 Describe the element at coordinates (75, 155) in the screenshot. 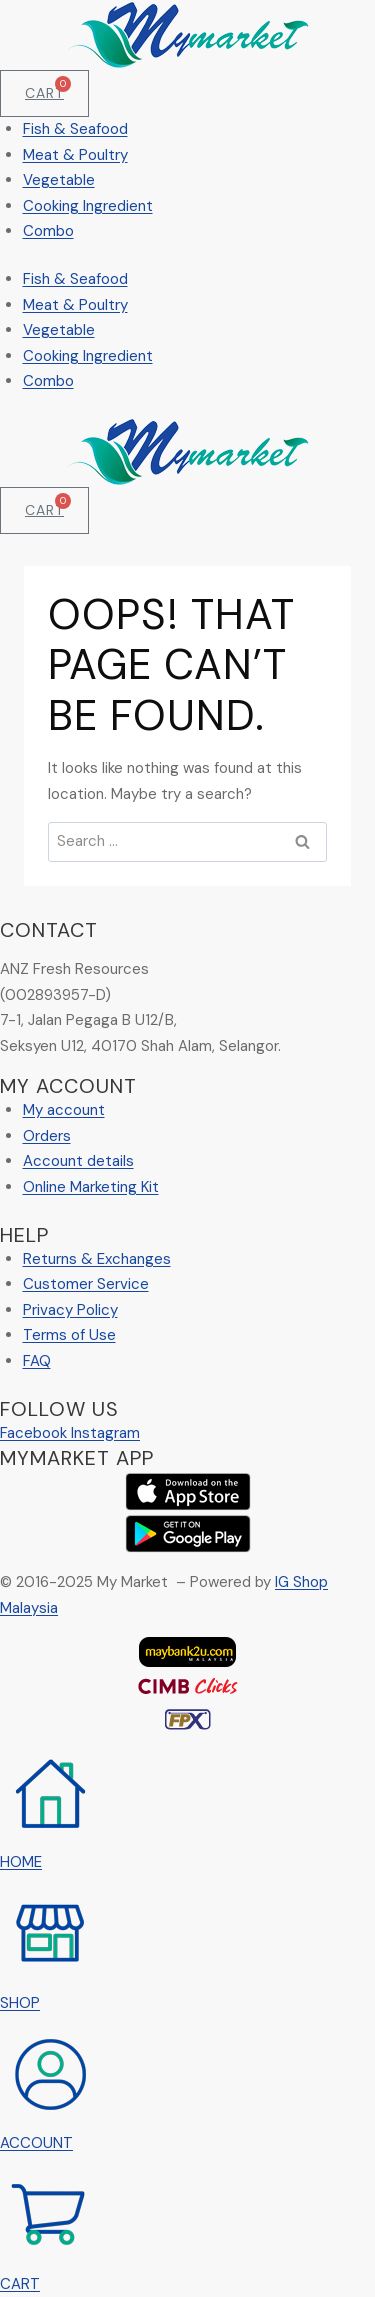

I see `Meat & Poultry` at that location.